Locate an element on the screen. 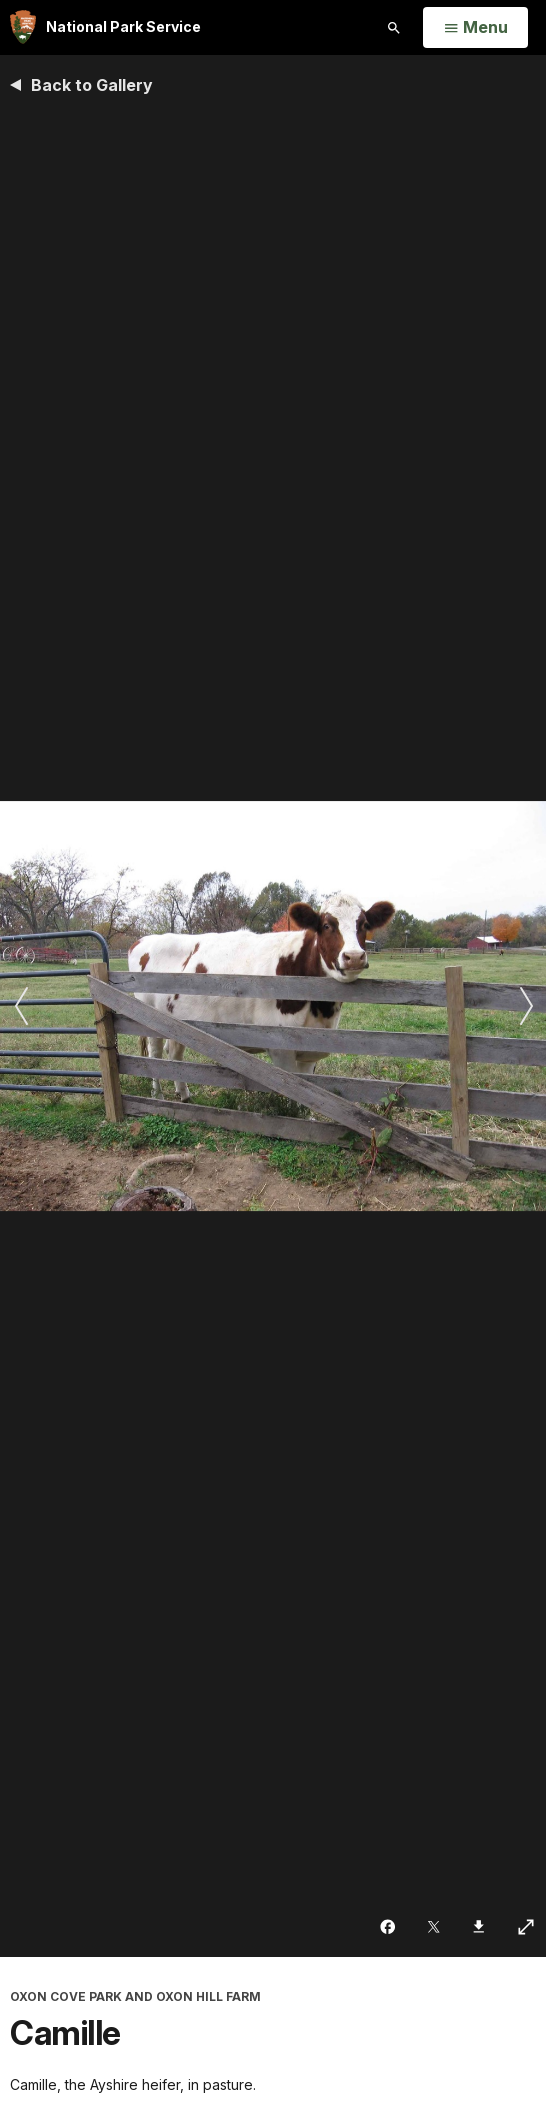 The image size is (546, 2102). [Next slide] is located at coordinates (525, 1006).